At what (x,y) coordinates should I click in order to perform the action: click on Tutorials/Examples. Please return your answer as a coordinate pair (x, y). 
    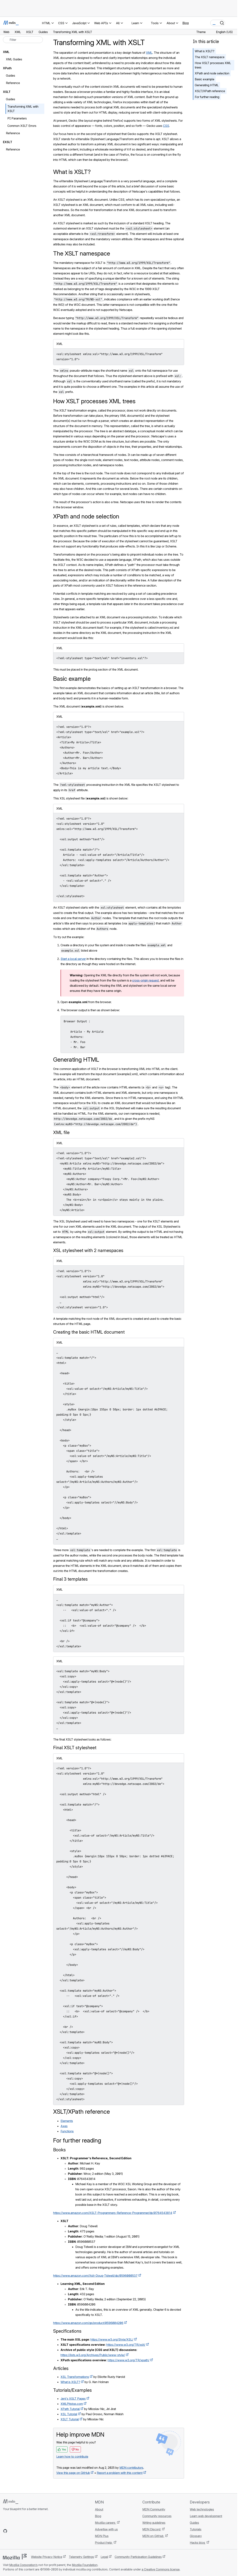
    Looking at the image, I should click on (72, 2390).